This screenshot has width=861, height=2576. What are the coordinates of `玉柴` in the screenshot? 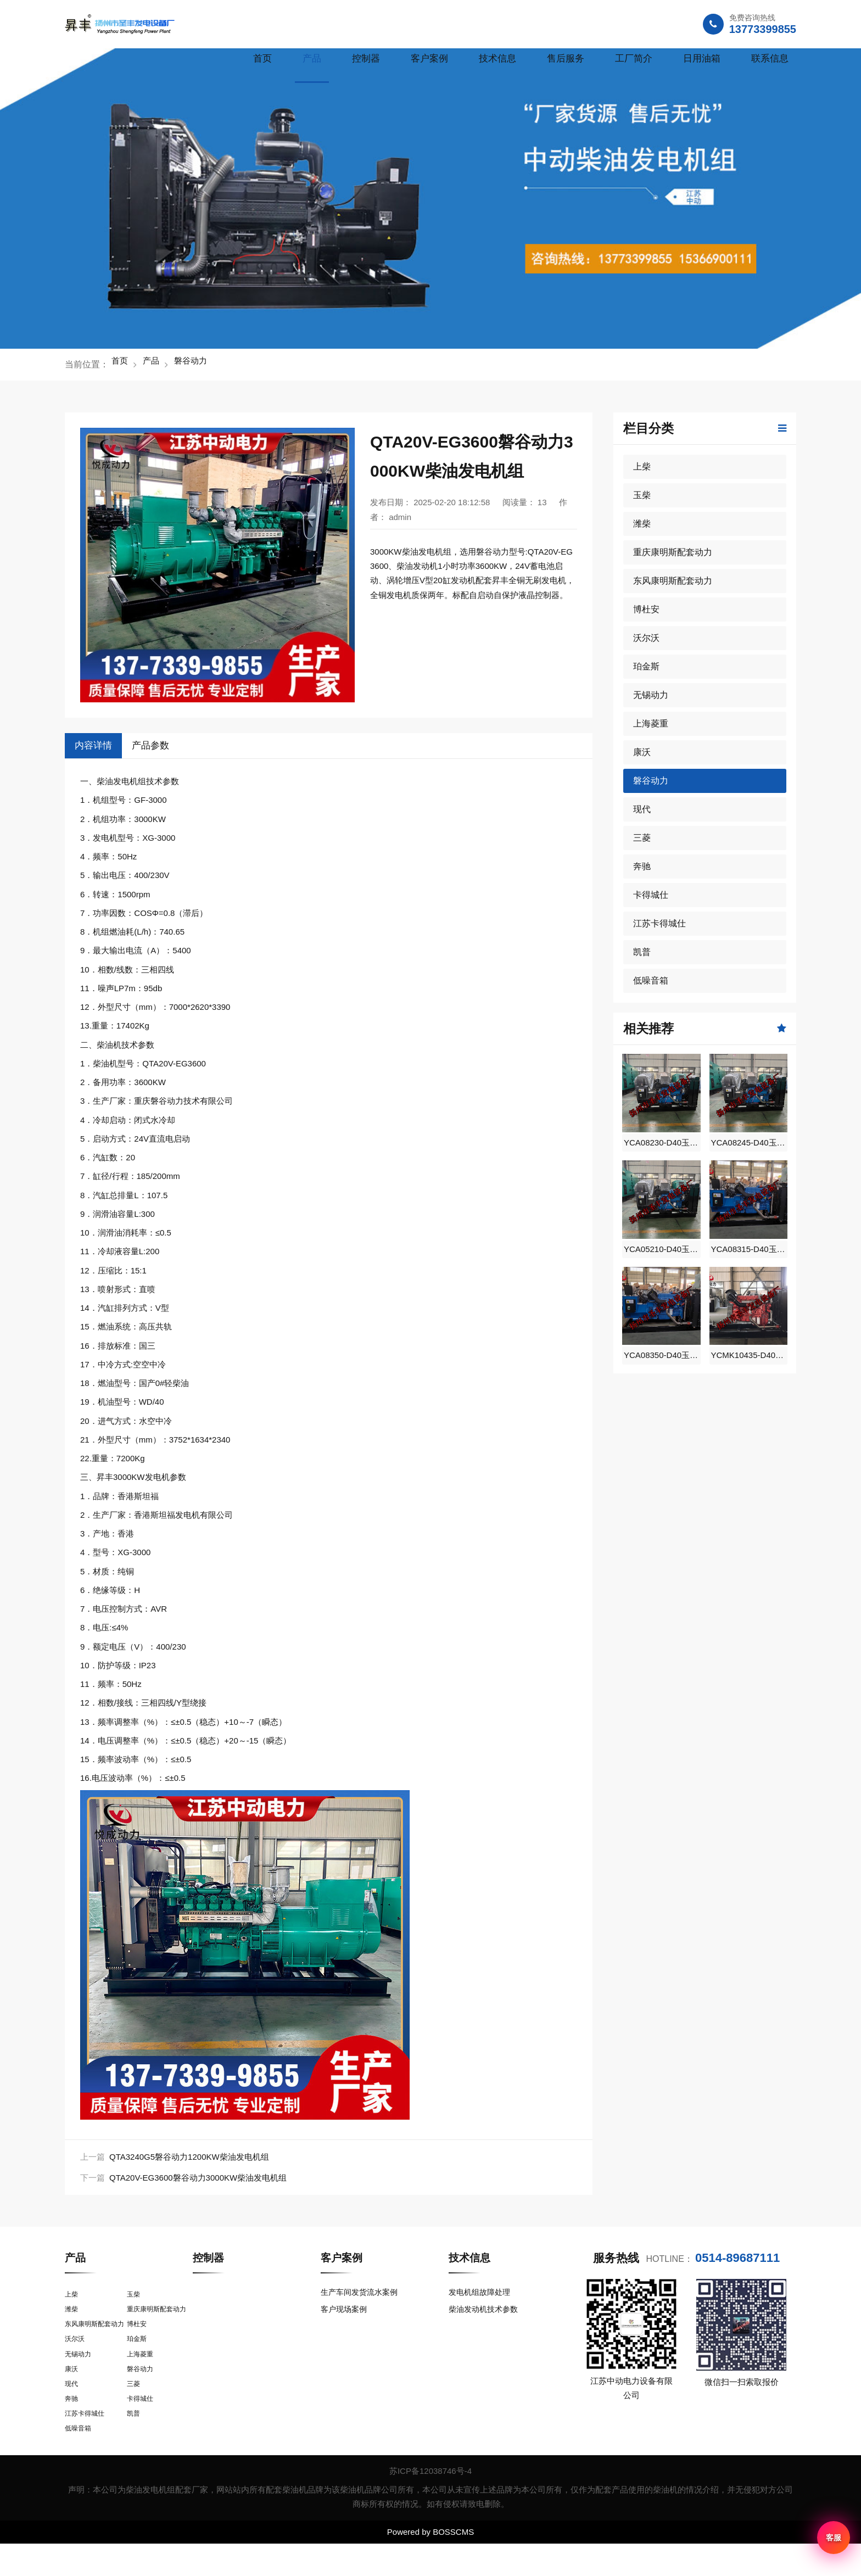 It's located at (642, 495).